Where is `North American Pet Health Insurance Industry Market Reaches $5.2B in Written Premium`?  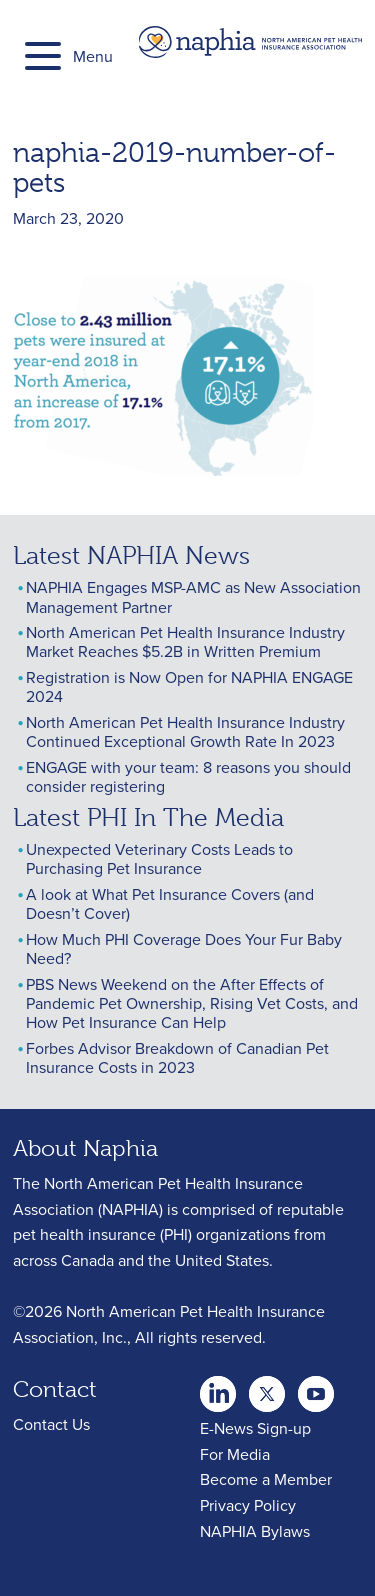
North American Pet Health Insurance Industry Market Reaches $5.2B in Written Premium is located at coordinates (185, 641).